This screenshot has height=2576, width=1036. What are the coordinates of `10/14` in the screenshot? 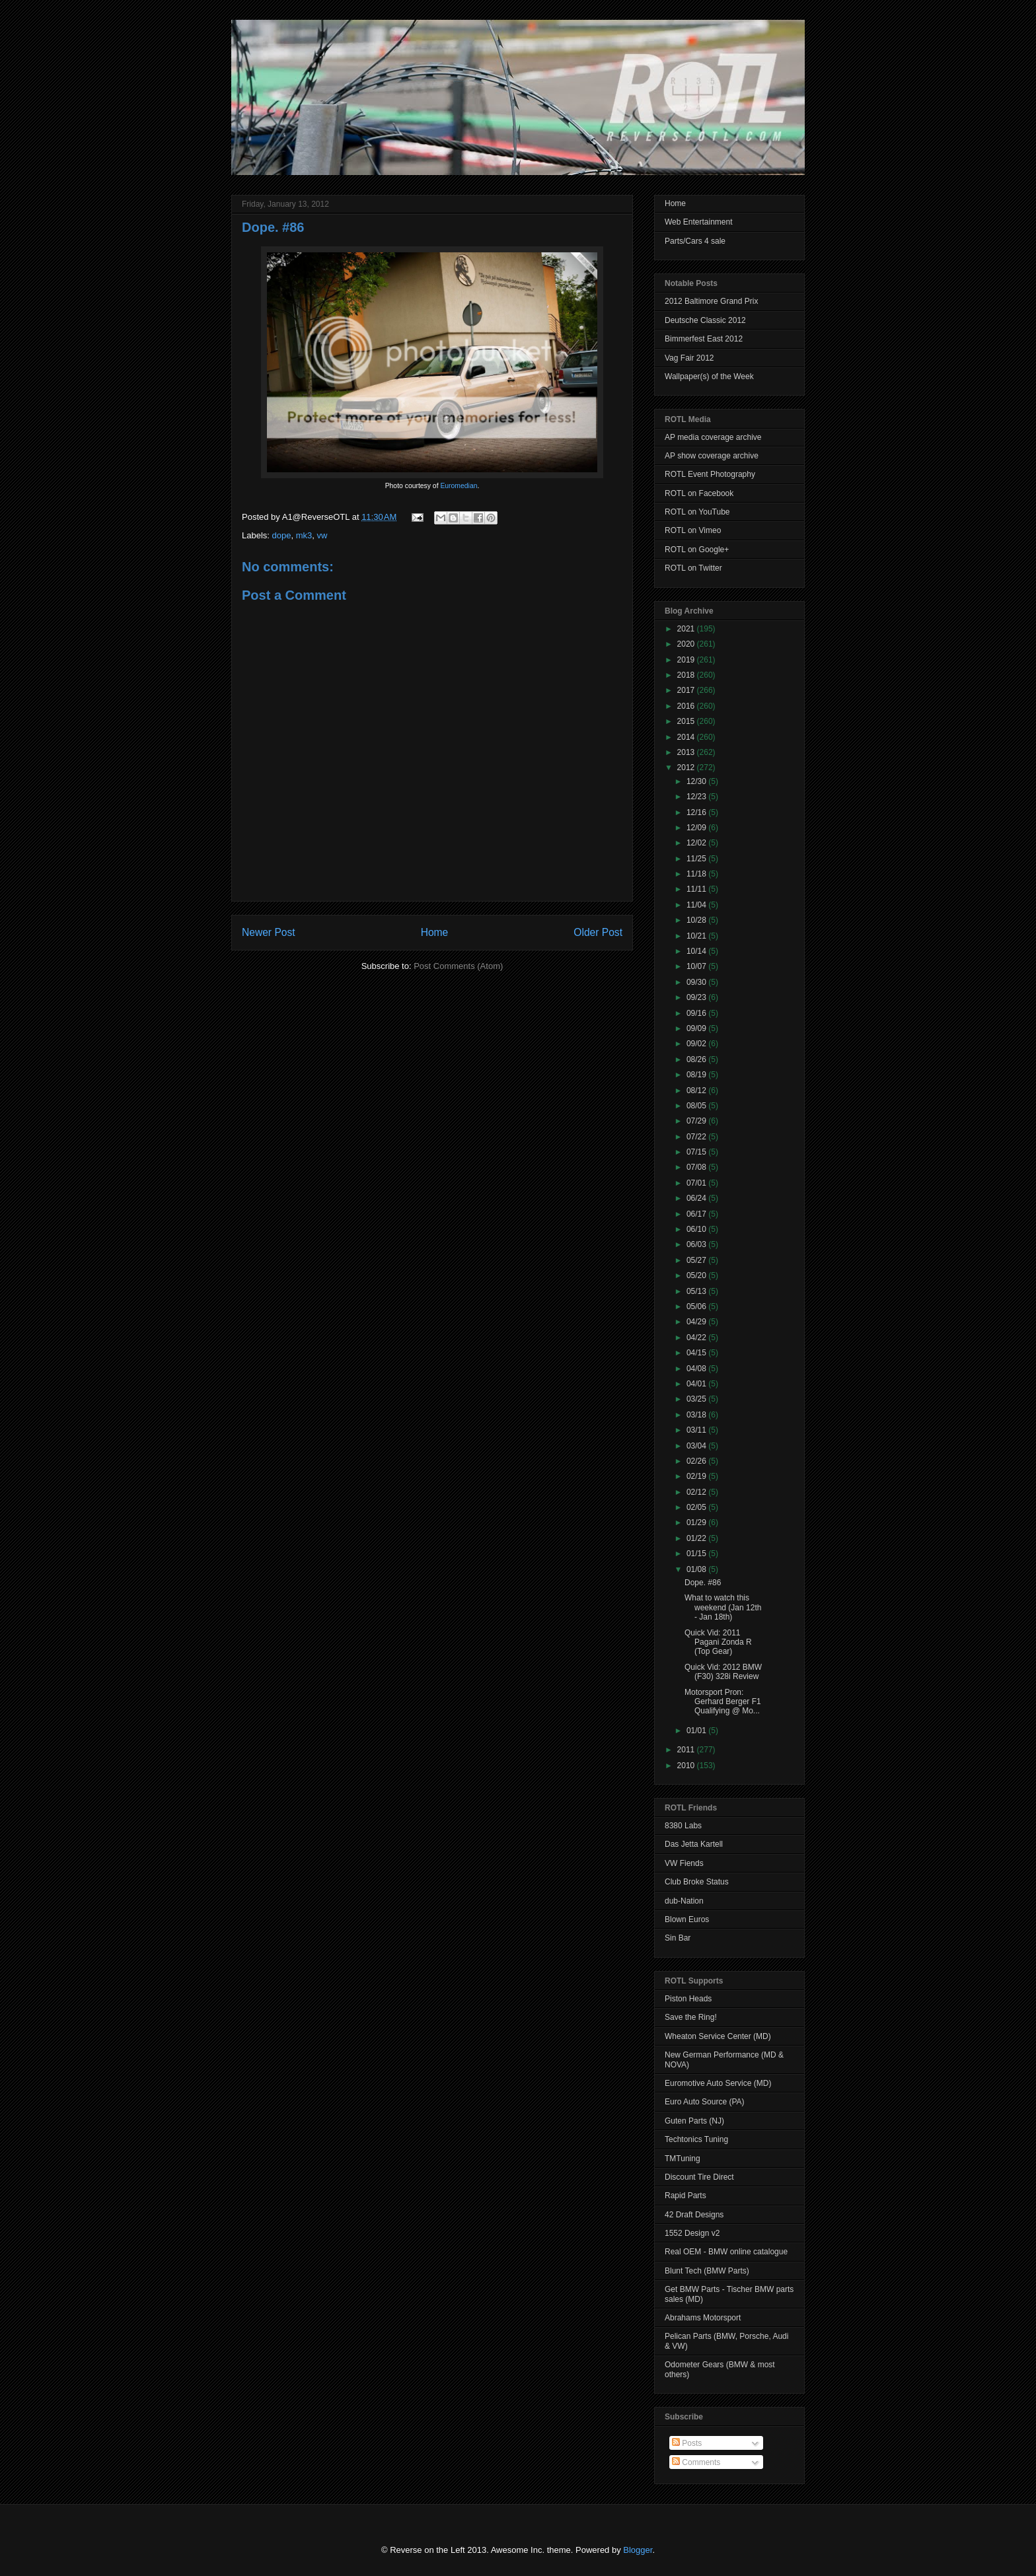 It's located at (697, 951).